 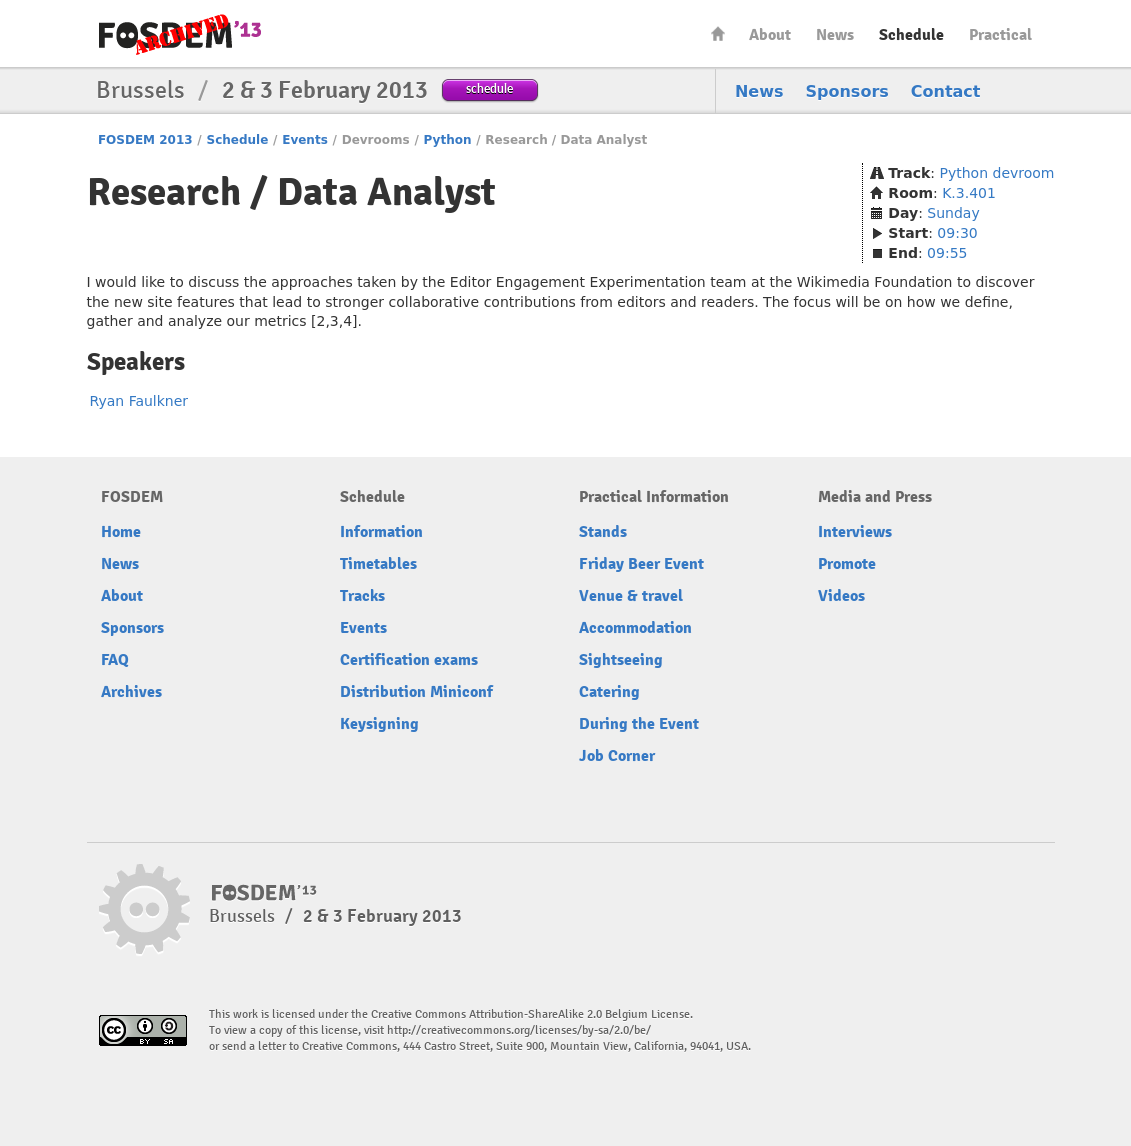 What do you see at coordinates (847, 564) in the screenshot?
I see `Promote` at bounding box center [847, 564].